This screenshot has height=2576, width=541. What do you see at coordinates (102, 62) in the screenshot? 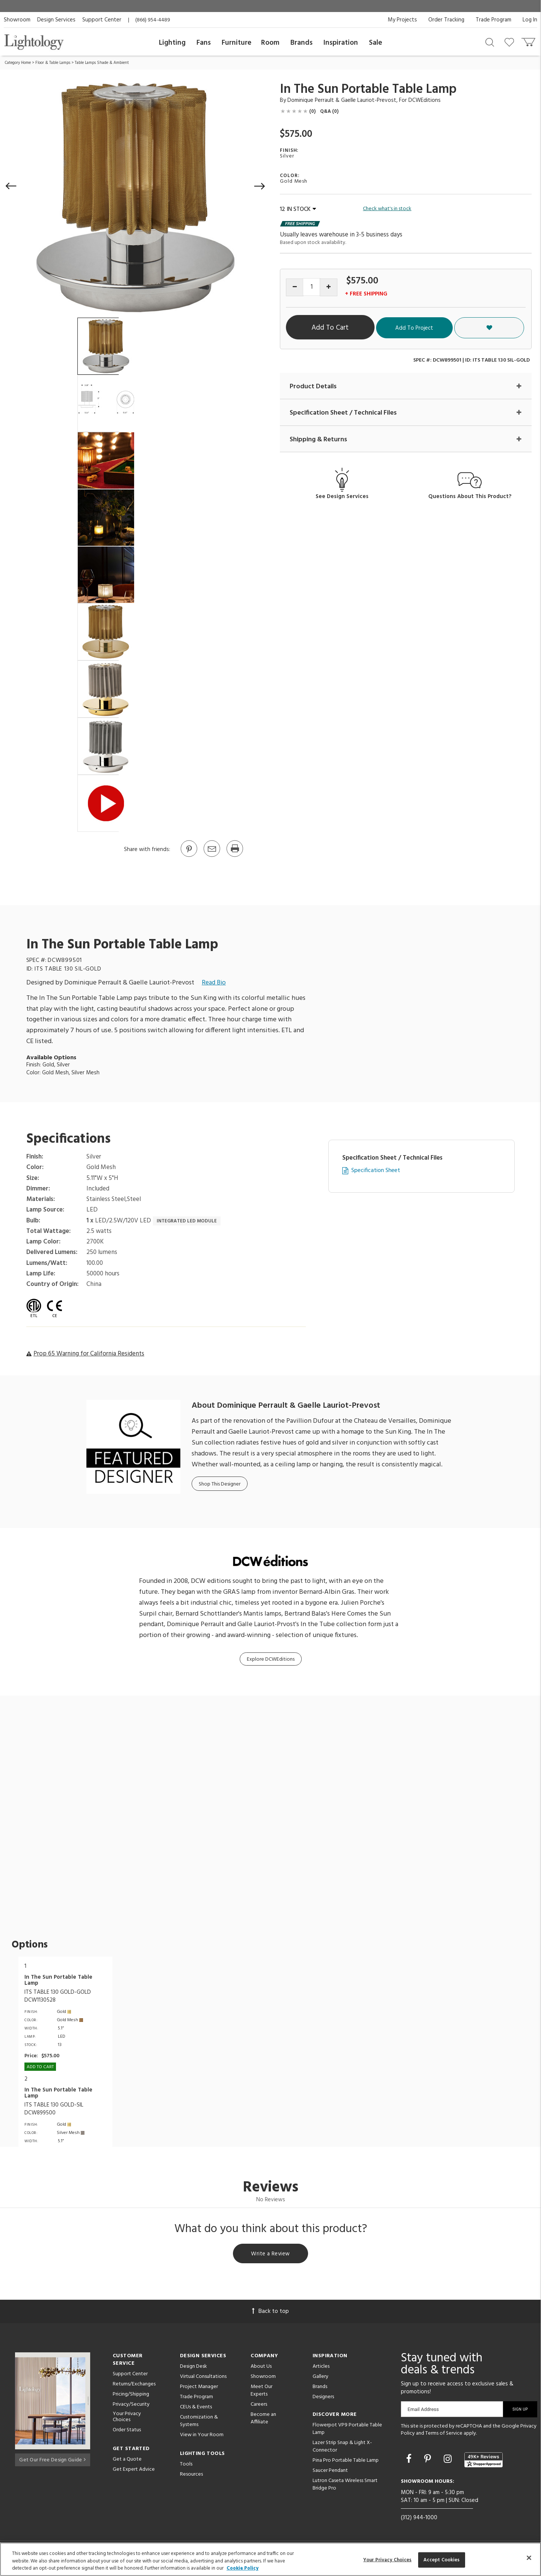
I see `Table Lamps Shade & Ambient` at bounding box center [102, 62].